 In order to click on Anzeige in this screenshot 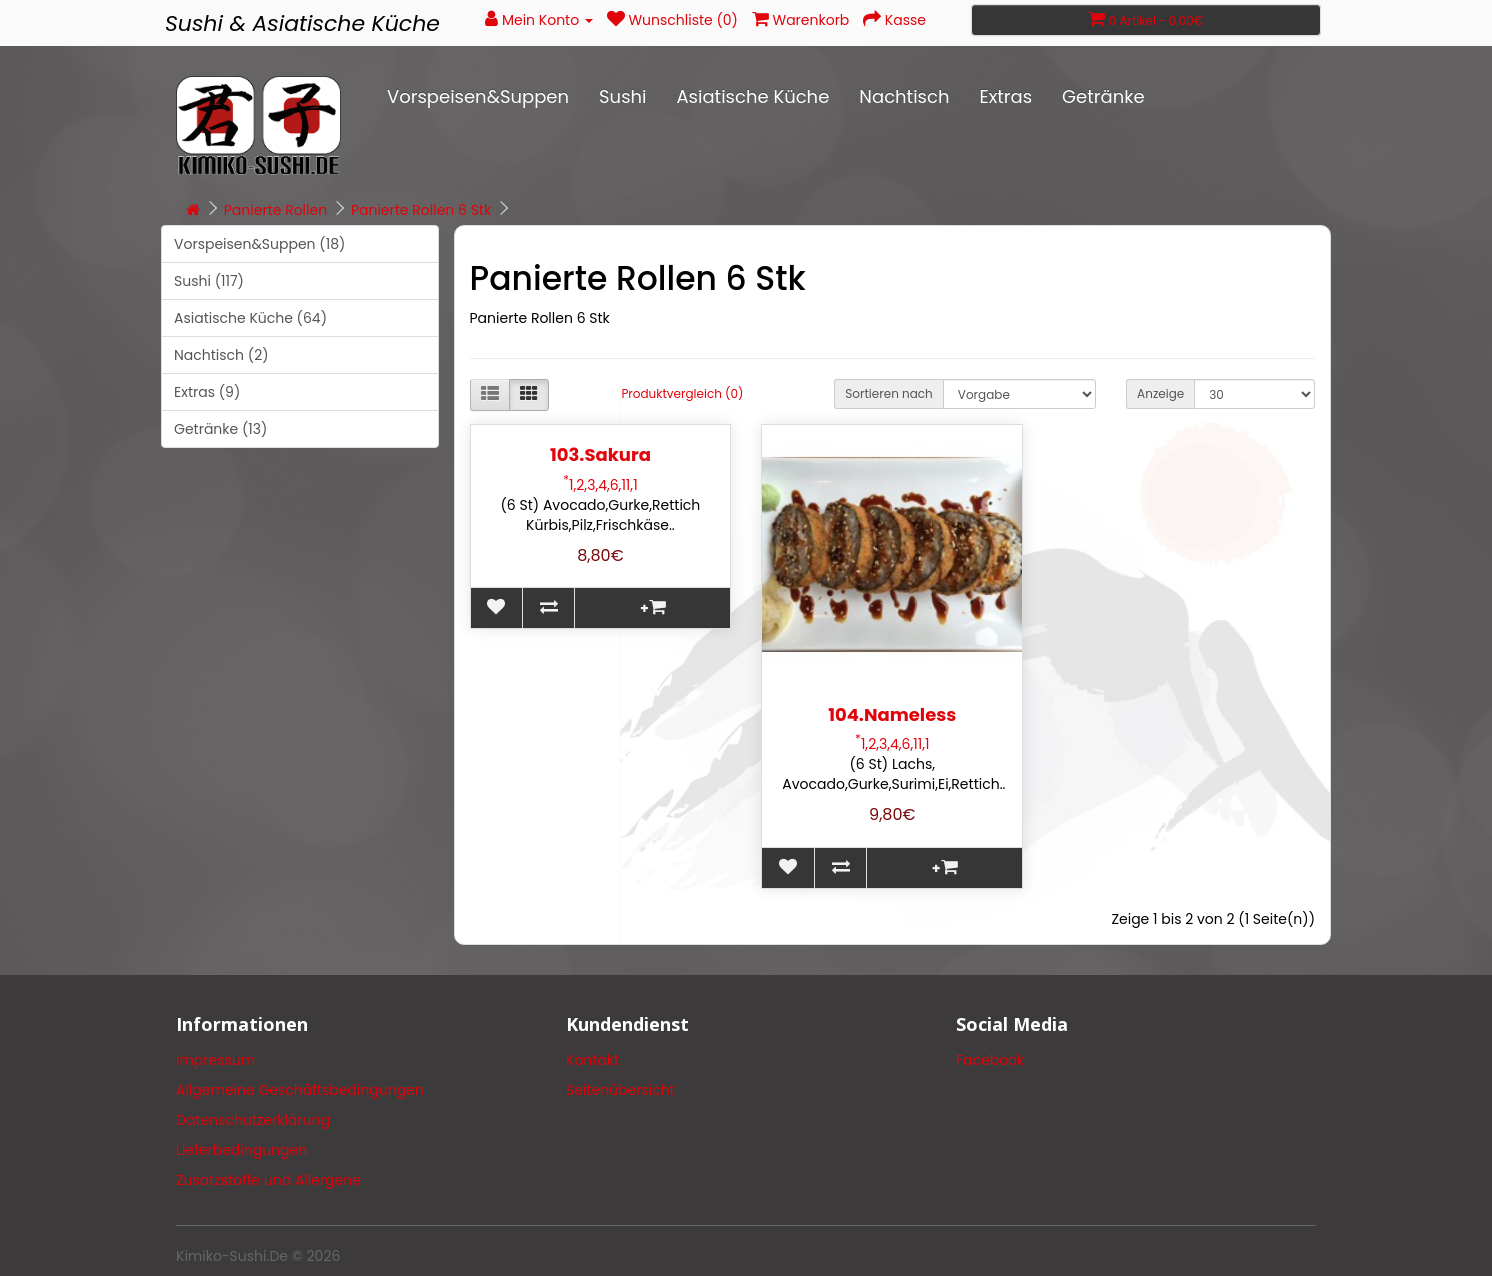, I will do `click(1160, 393)`.